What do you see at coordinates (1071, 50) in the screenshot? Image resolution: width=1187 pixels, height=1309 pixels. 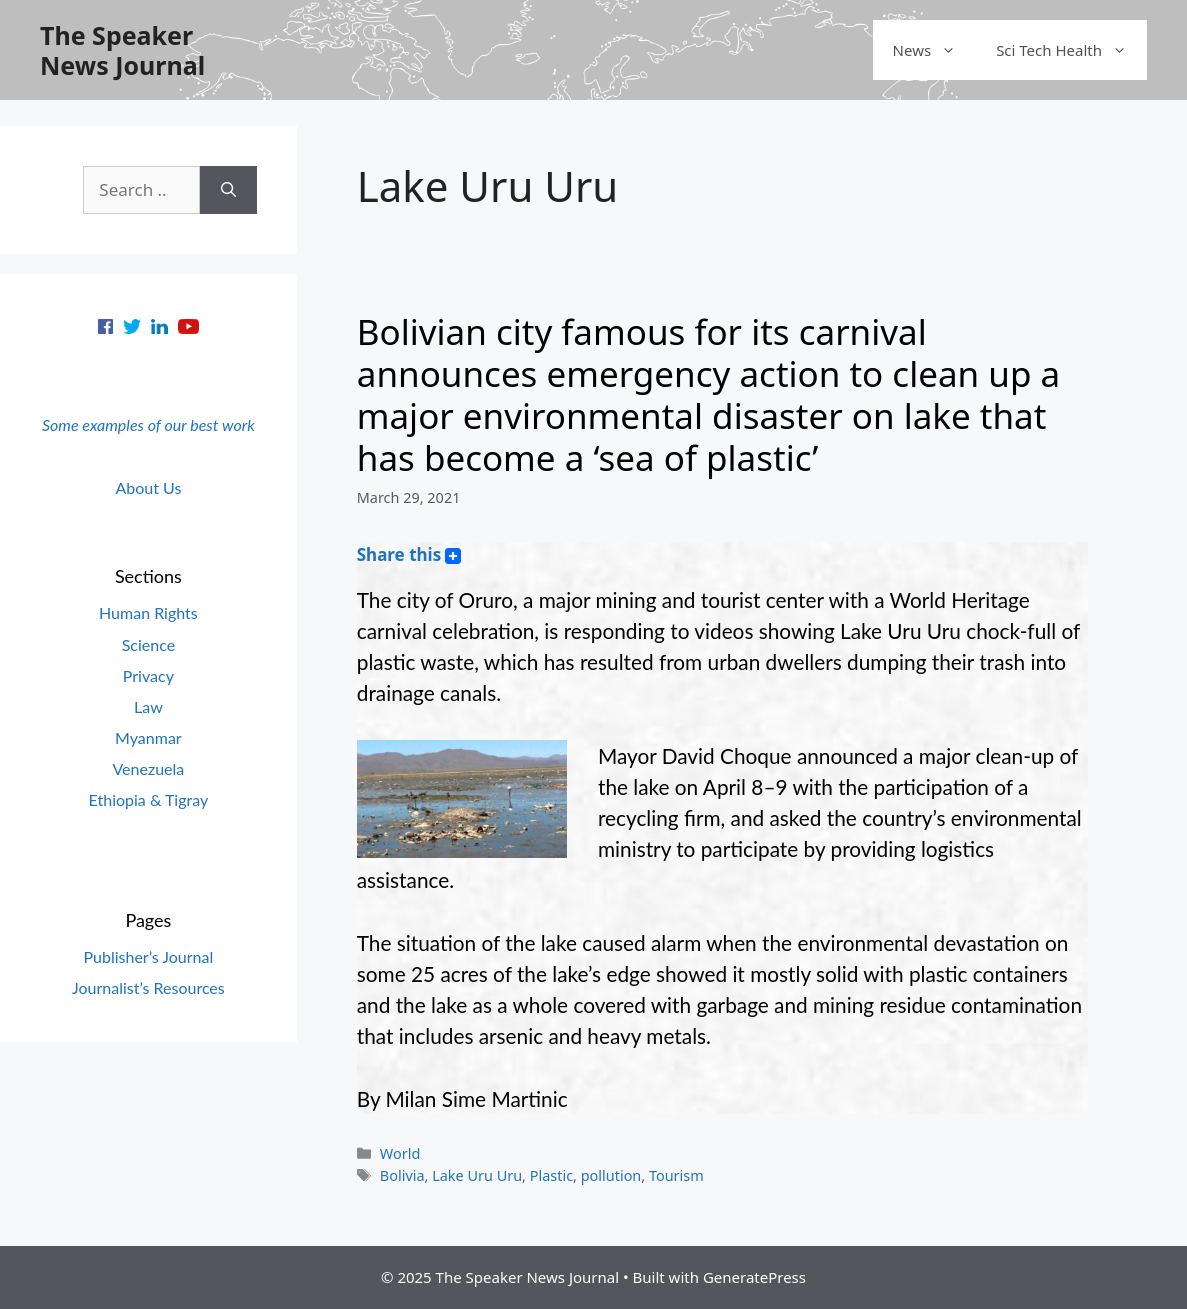 I see `Sci Tech Health` at bounding box center [1071, 50].